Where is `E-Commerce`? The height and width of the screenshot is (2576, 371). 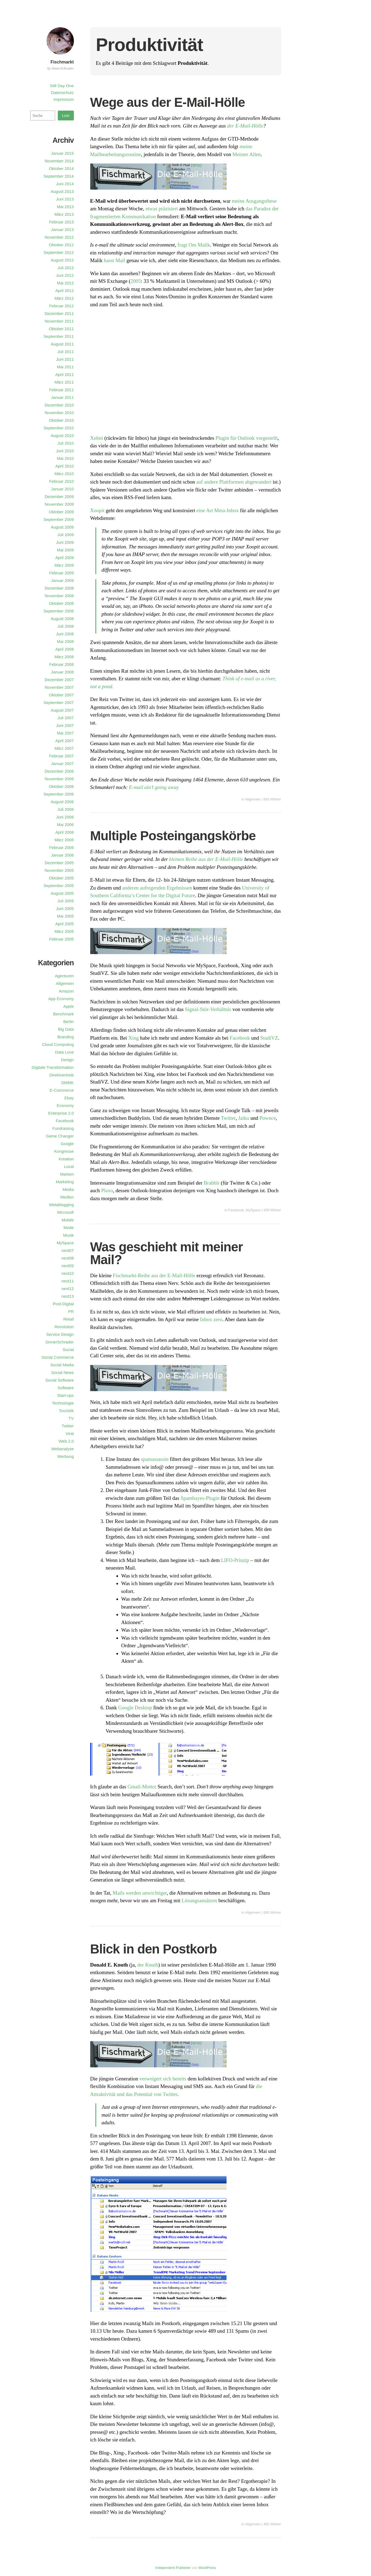
E-Commerce is located at coordinates (62, 1090).